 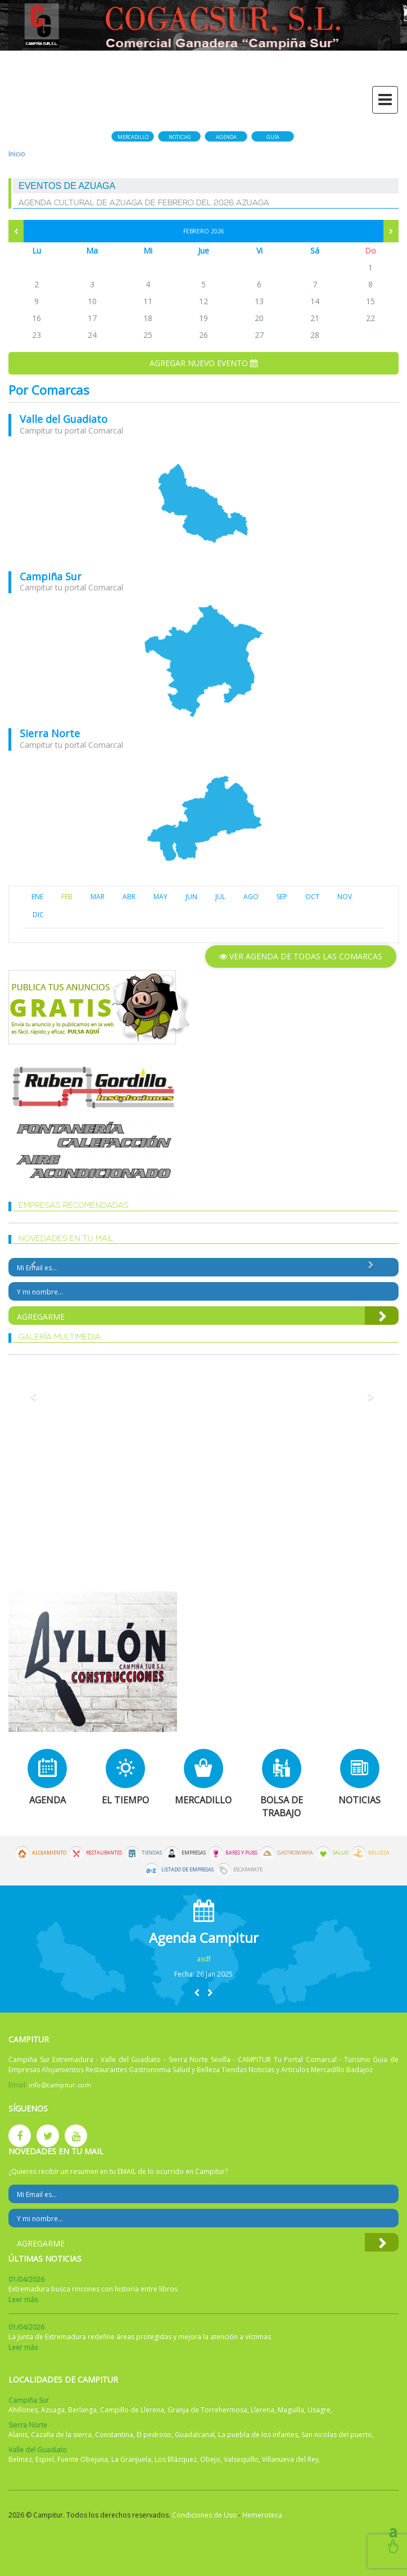 I want to click on ENE, so click(x=37, y=896).